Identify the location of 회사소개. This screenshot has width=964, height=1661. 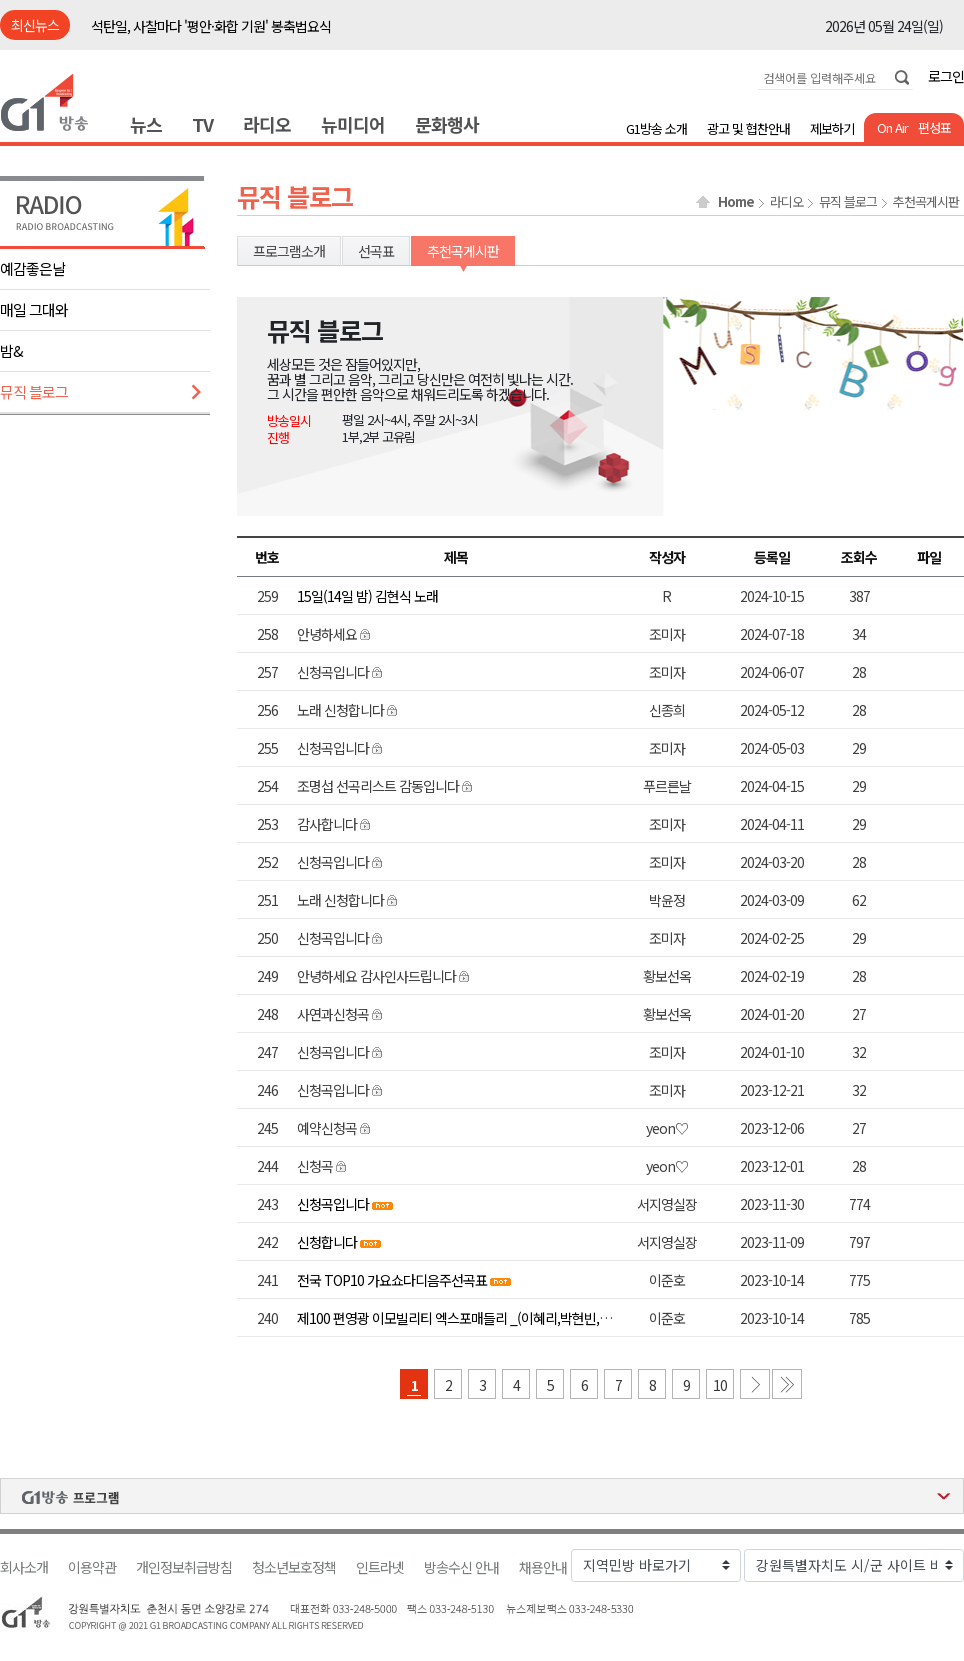
(24, 1567).